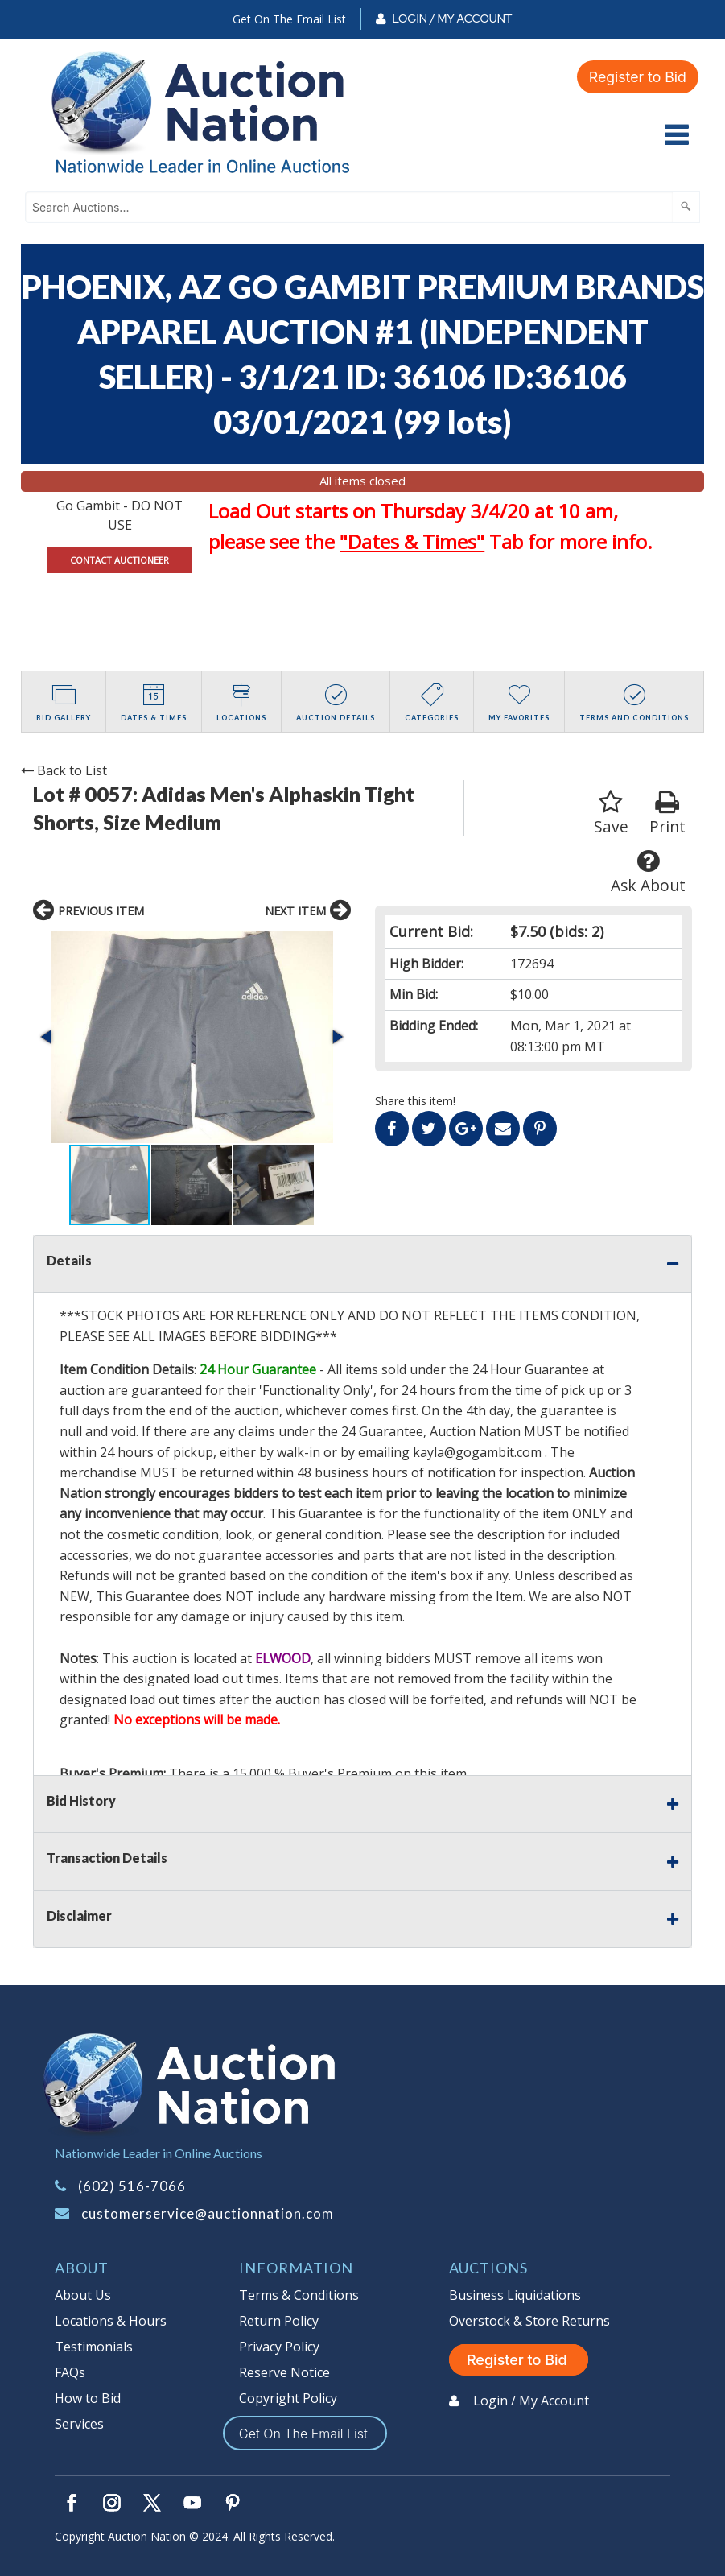 Image resolution: width=725 pixels, height=2576 pixels. Describe the element at coordinates (94, 2346) in the screenshot. I see `Testimonials` at that location.